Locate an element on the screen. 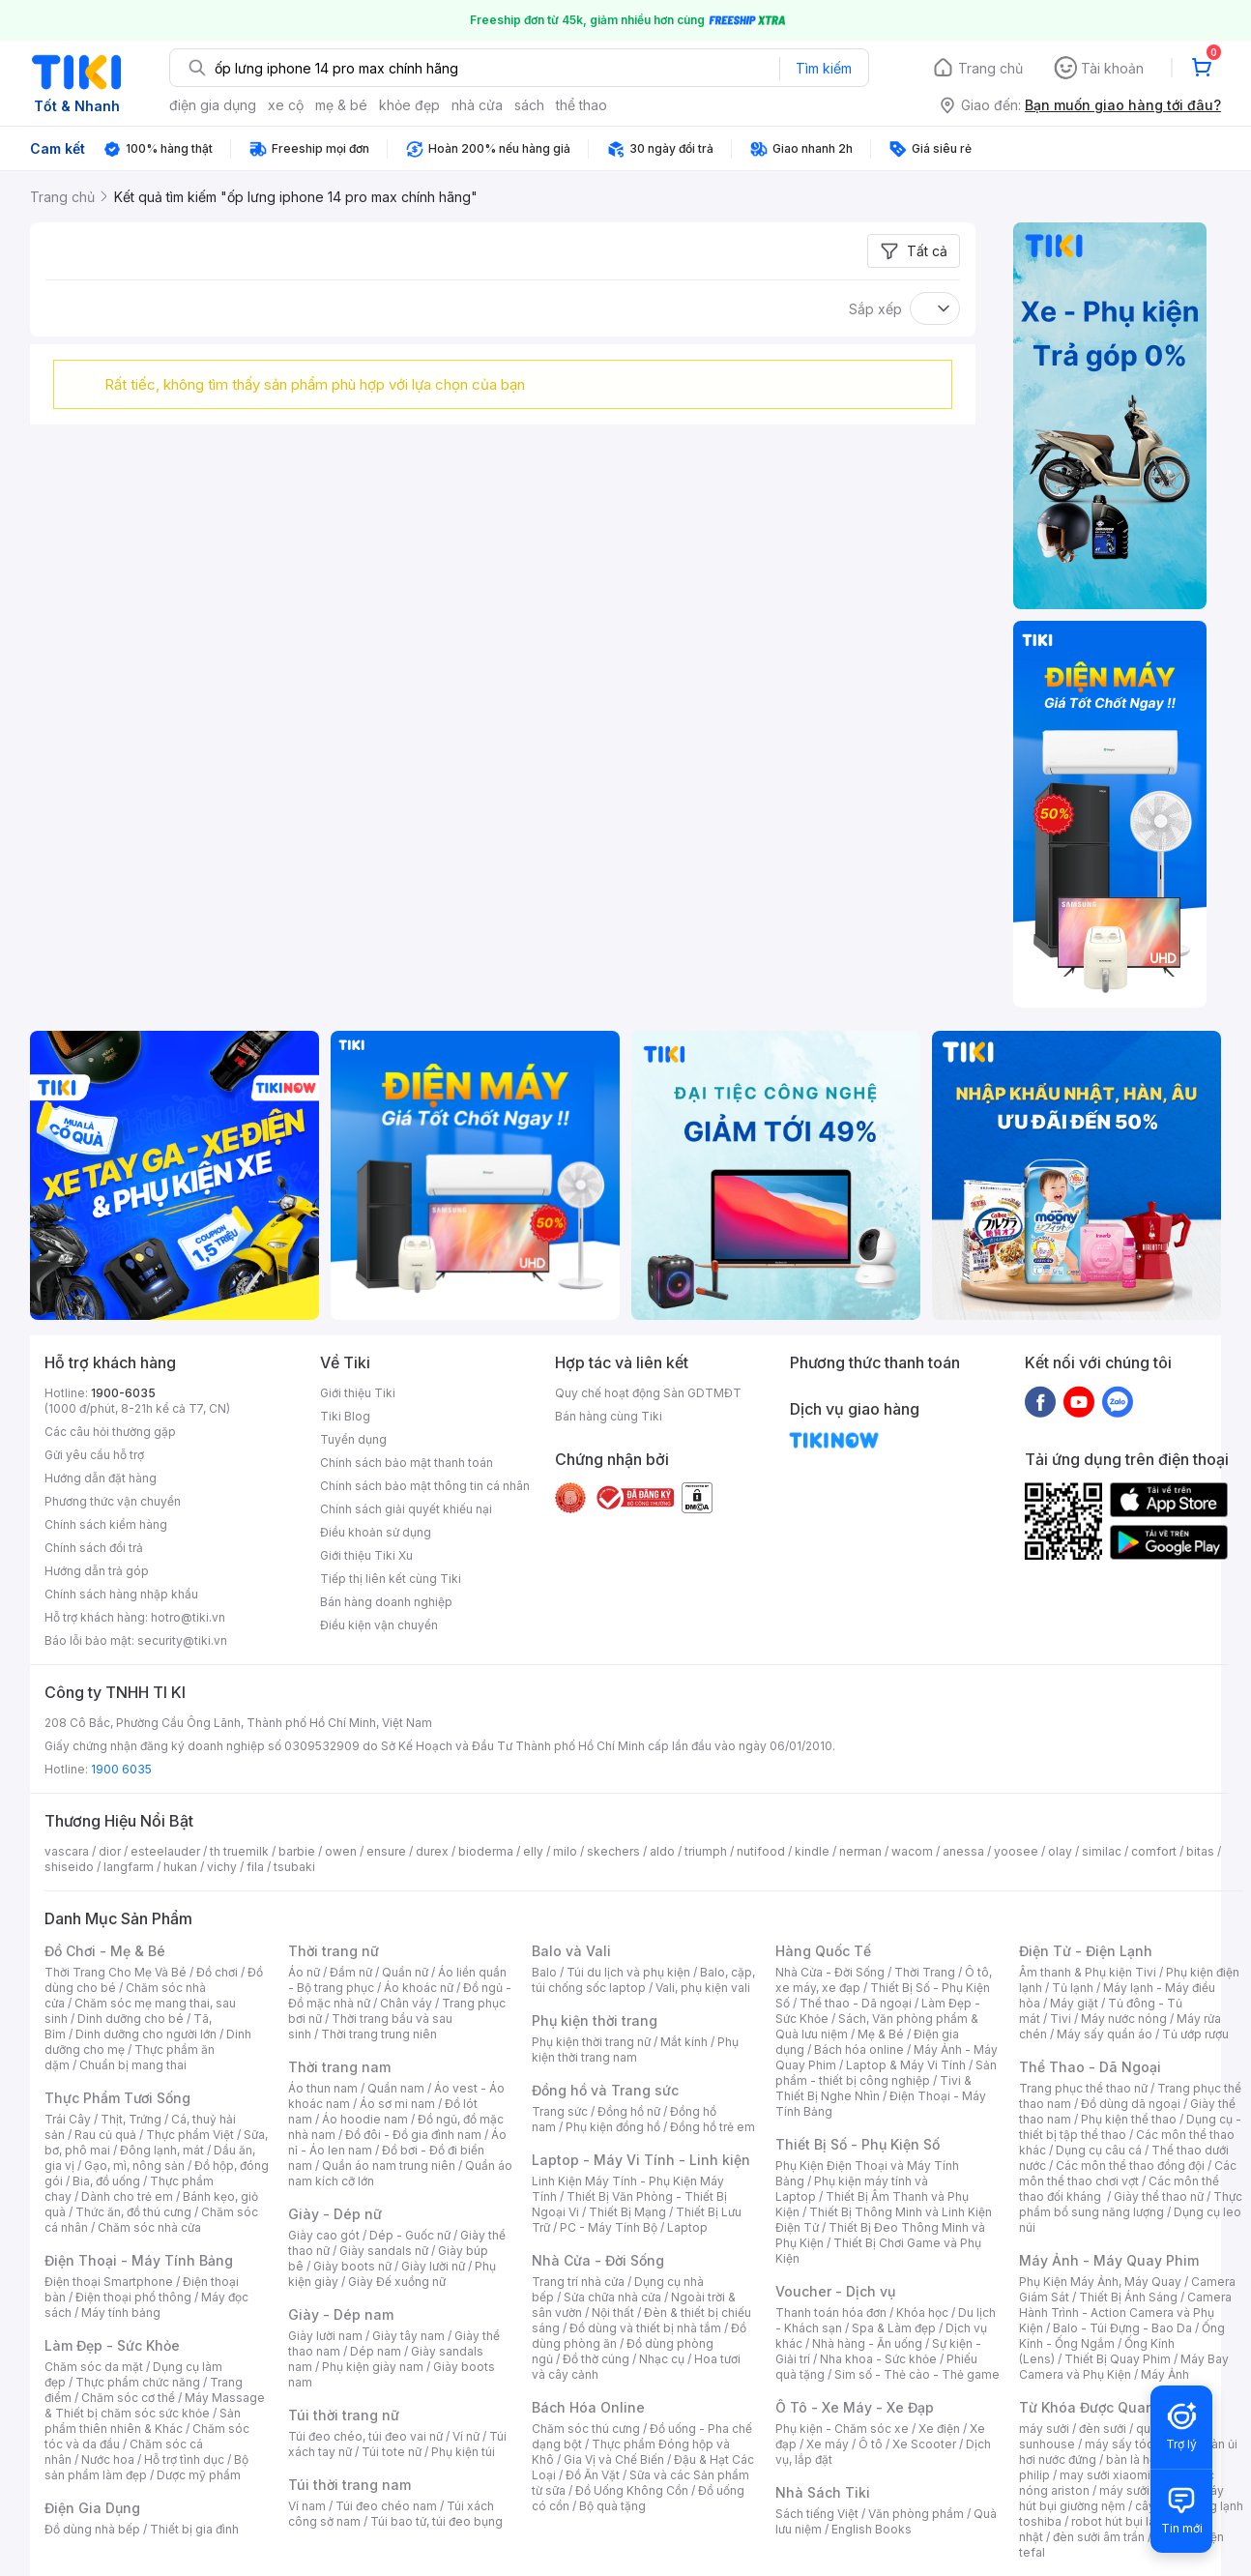 The width and height of the screenshot is (1251, 2576). Máy Ảnh - Máy Quay Phim is located at coordinates (1109, 2260).